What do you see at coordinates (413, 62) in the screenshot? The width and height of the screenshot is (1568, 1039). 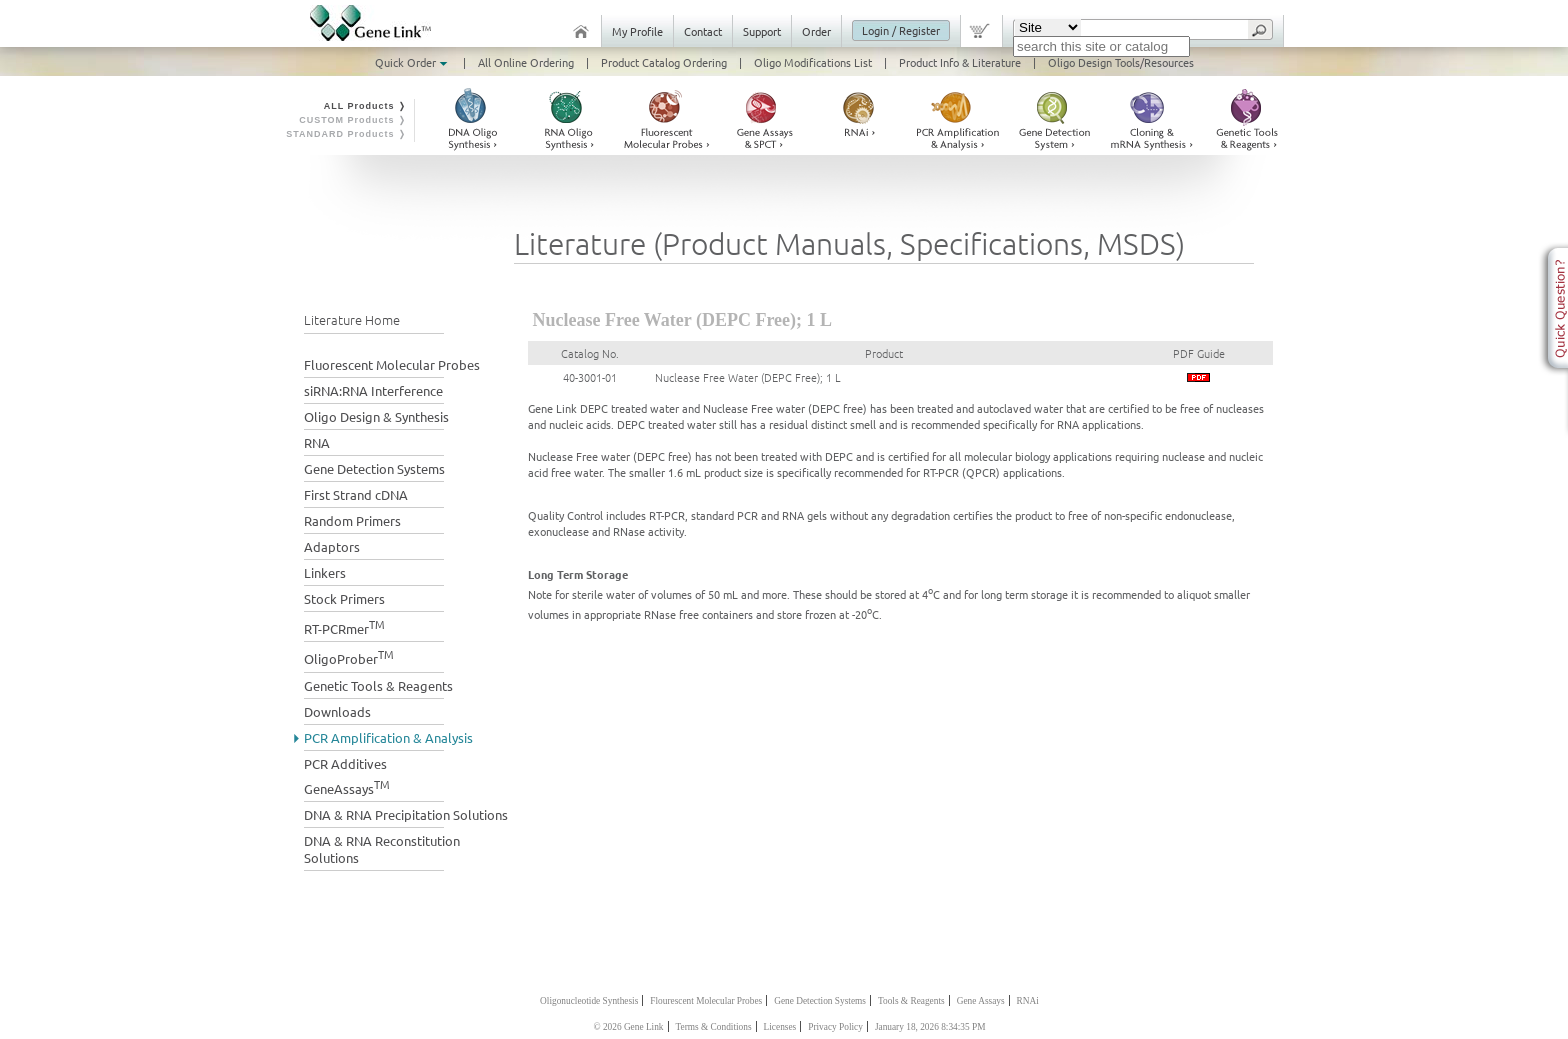 I see `Quick Order` at bounding box center [413, 62].